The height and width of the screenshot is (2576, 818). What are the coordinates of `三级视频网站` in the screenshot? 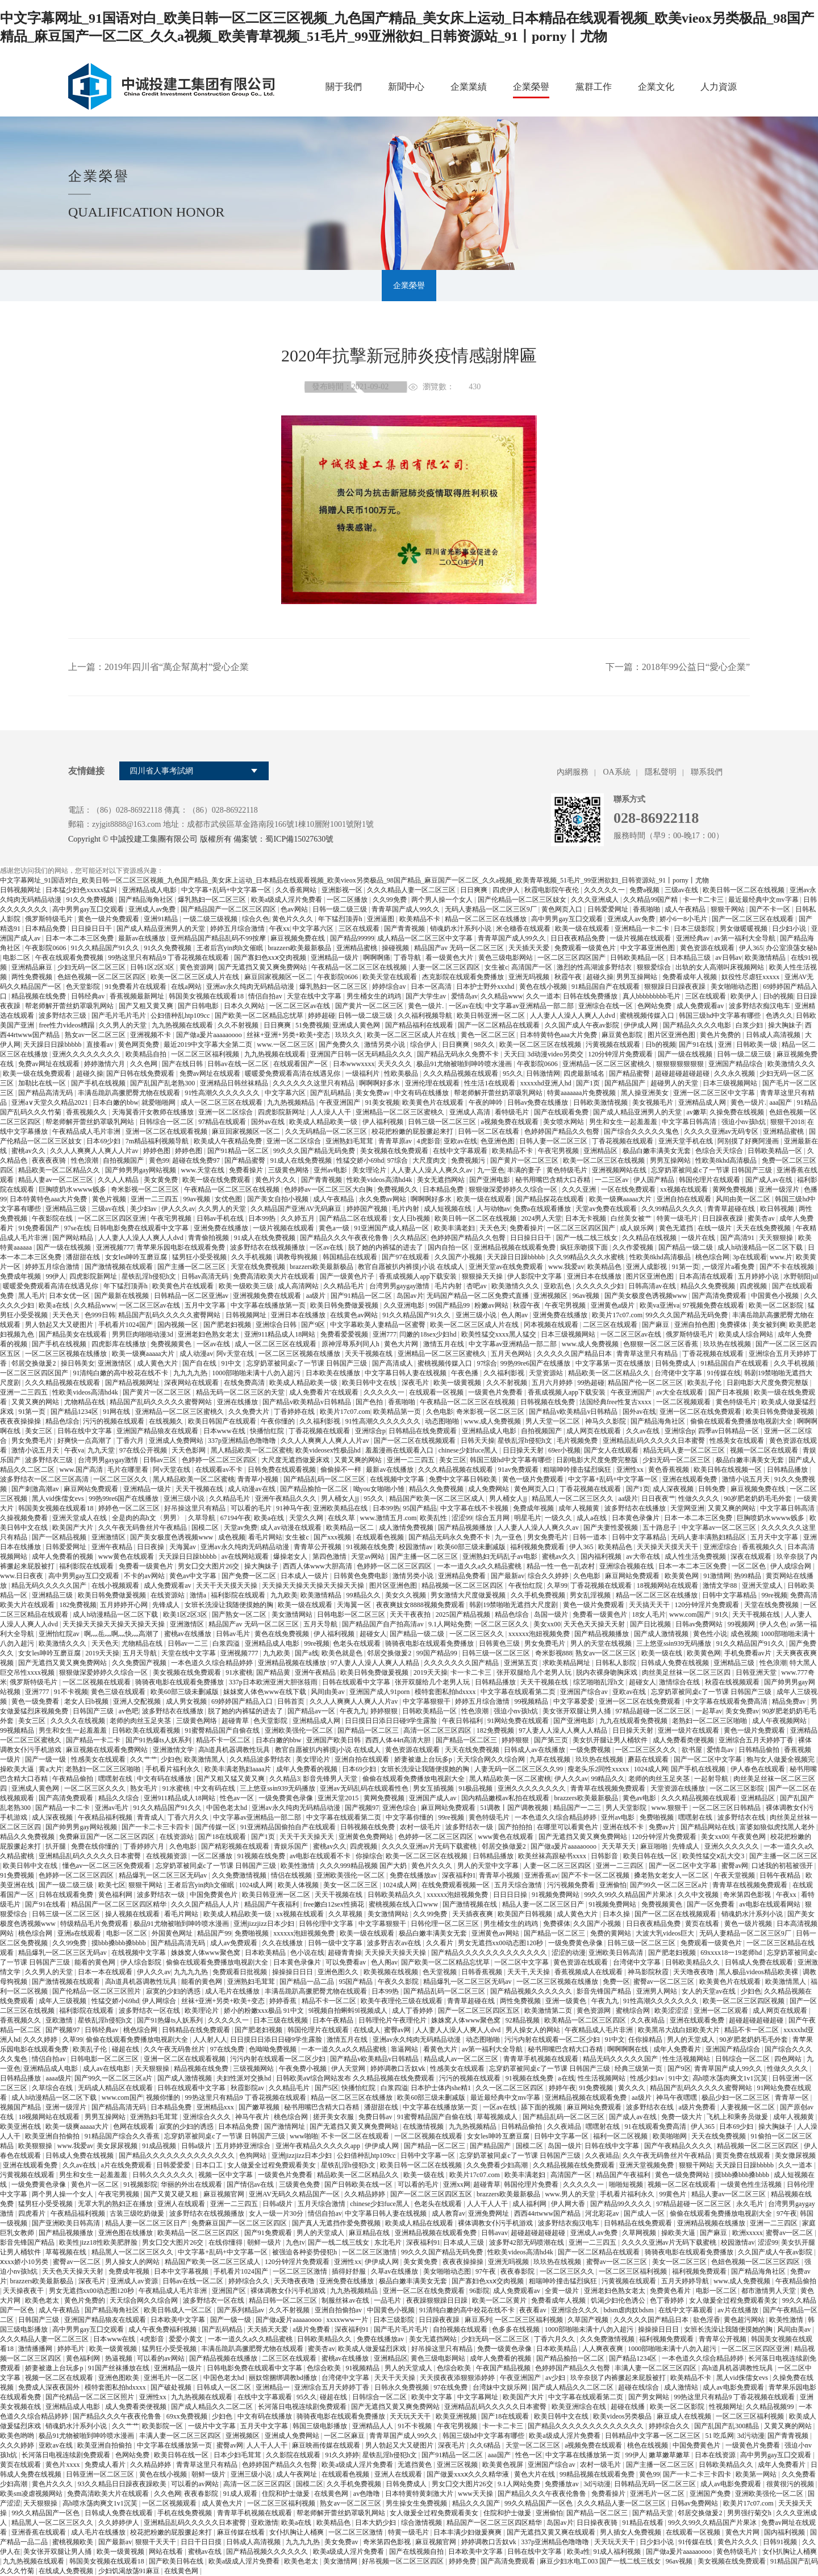 It's located at (254, 2069).